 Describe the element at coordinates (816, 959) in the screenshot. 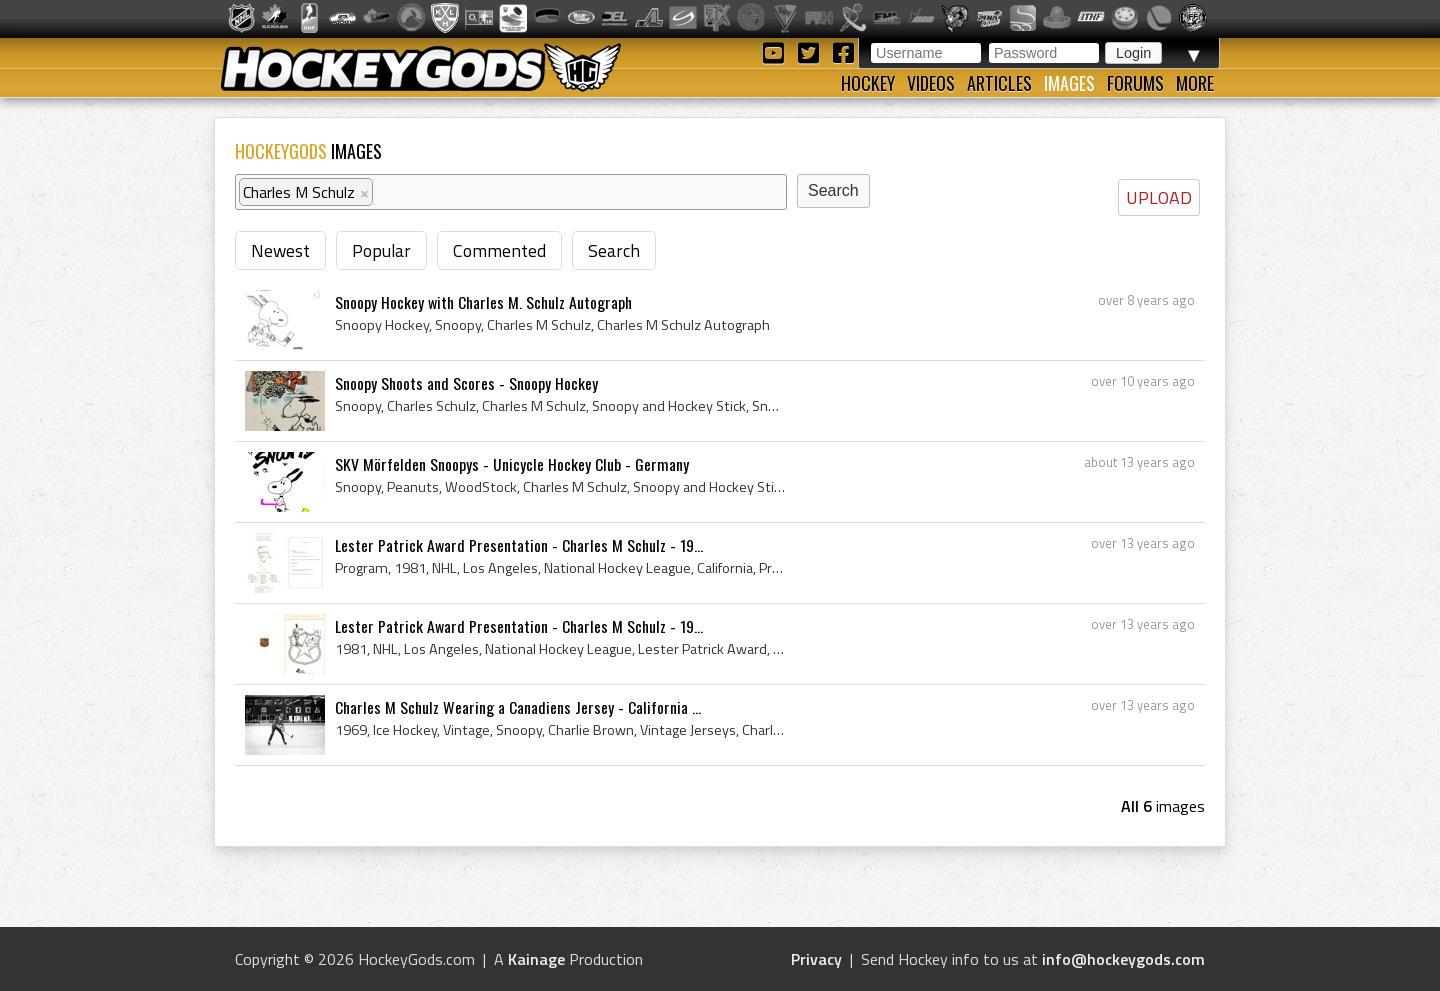

I see `Privacy` at that location.